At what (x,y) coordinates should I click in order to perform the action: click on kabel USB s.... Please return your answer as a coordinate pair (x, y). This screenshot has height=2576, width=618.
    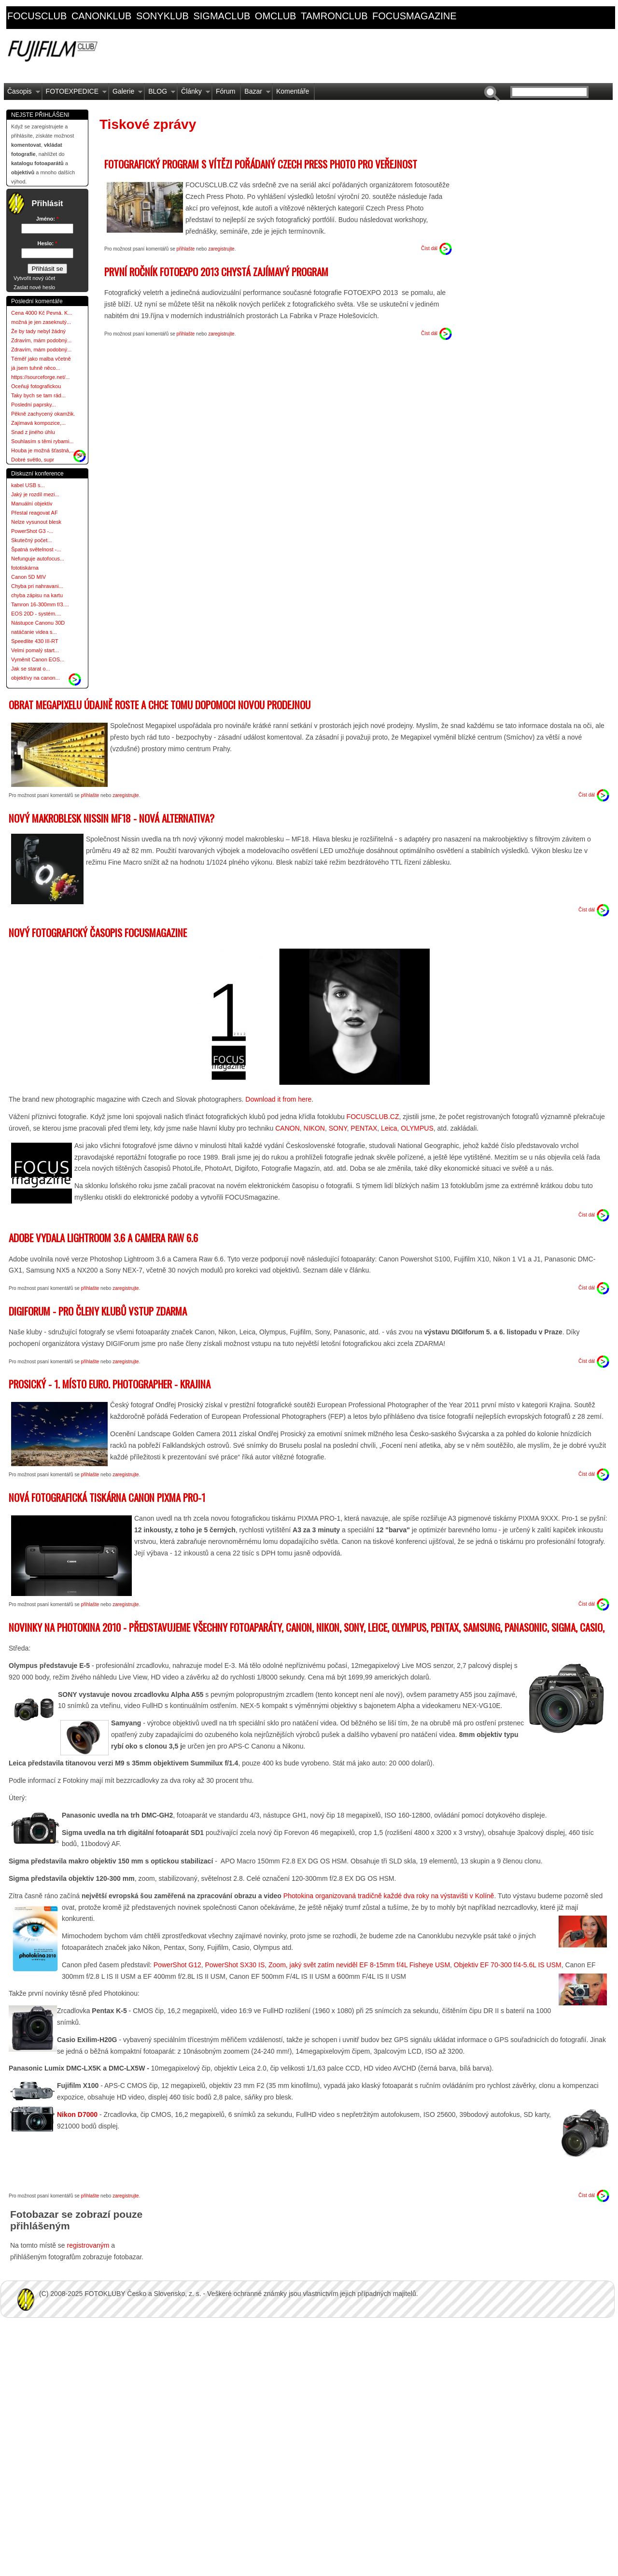
    Looking at the image, I should click on (28, 485).